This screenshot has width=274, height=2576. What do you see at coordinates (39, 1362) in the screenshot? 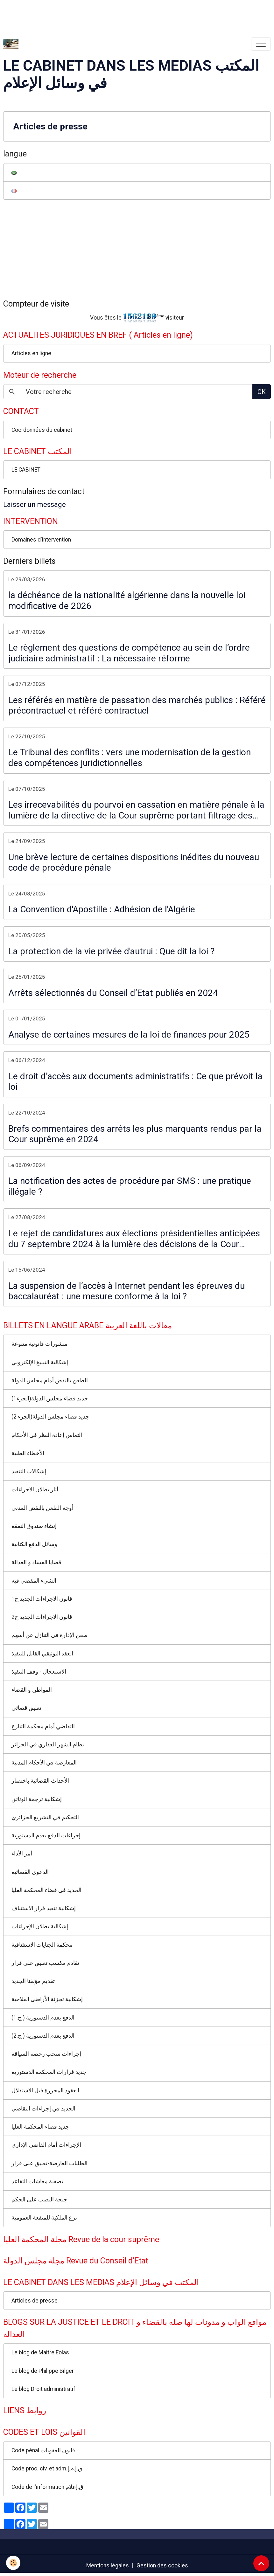
I see `إشكالية التبليغ الإلكتروني` at bounding box center [39, 1362].